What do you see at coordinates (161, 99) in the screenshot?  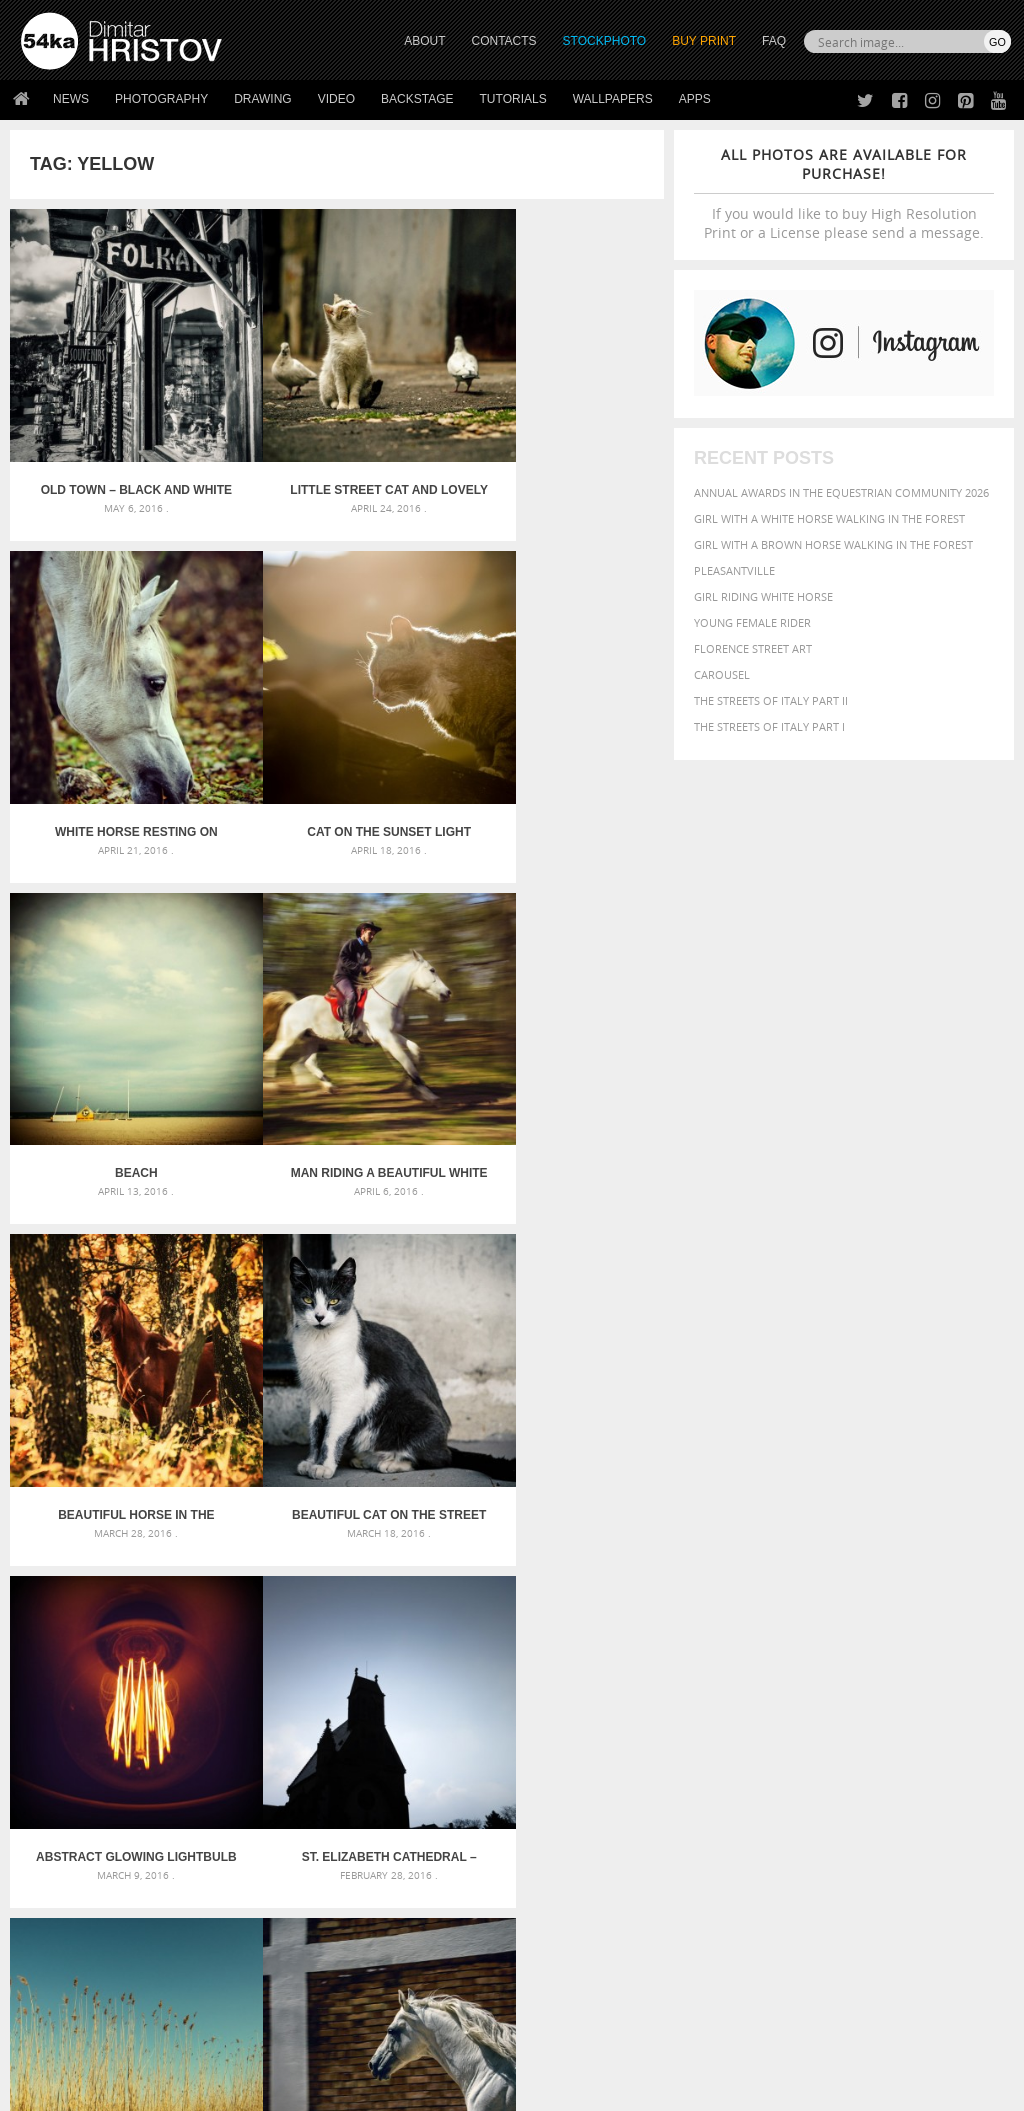 I see `Photography` at bounding box center [161, 99].